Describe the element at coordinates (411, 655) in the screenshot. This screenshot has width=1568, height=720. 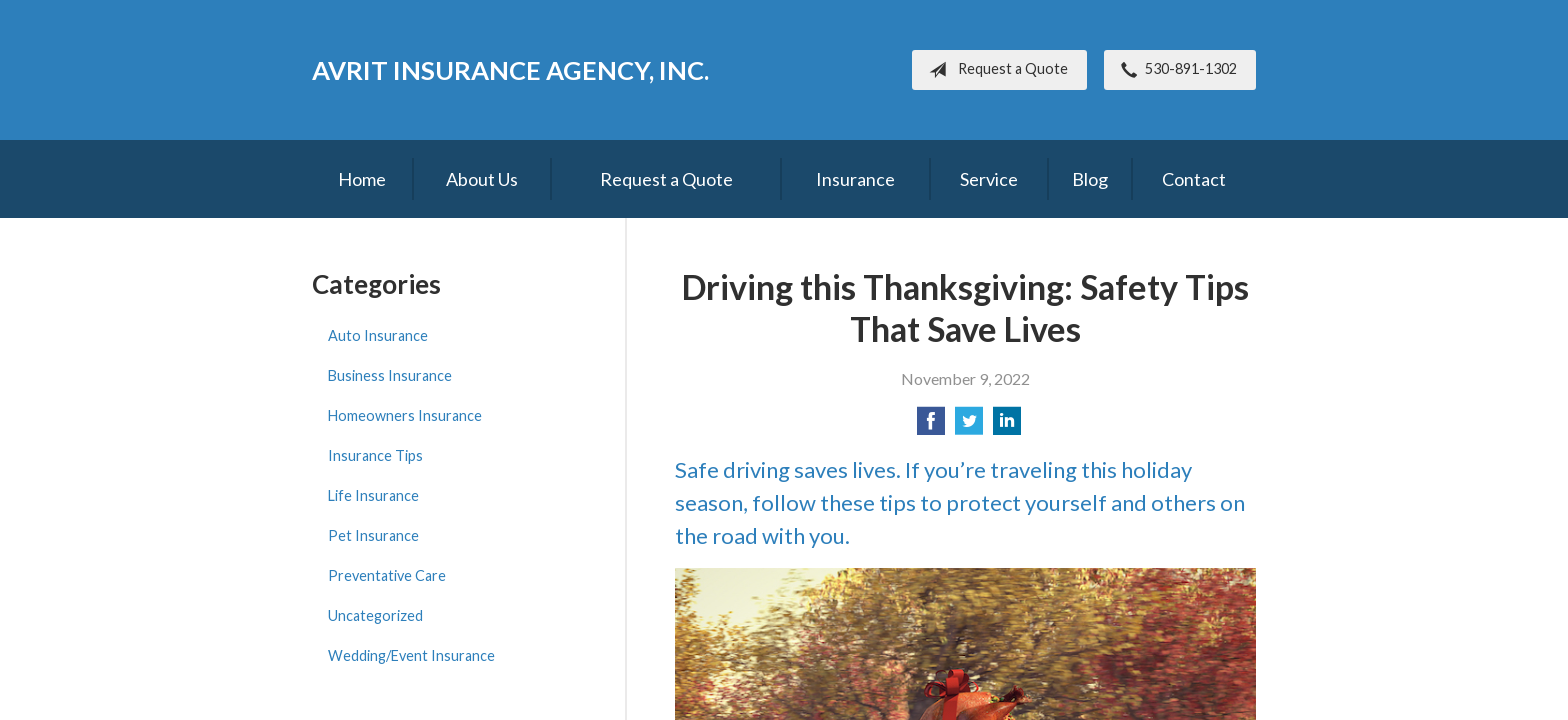
I see `Wedding/Event Insurance` at that location.